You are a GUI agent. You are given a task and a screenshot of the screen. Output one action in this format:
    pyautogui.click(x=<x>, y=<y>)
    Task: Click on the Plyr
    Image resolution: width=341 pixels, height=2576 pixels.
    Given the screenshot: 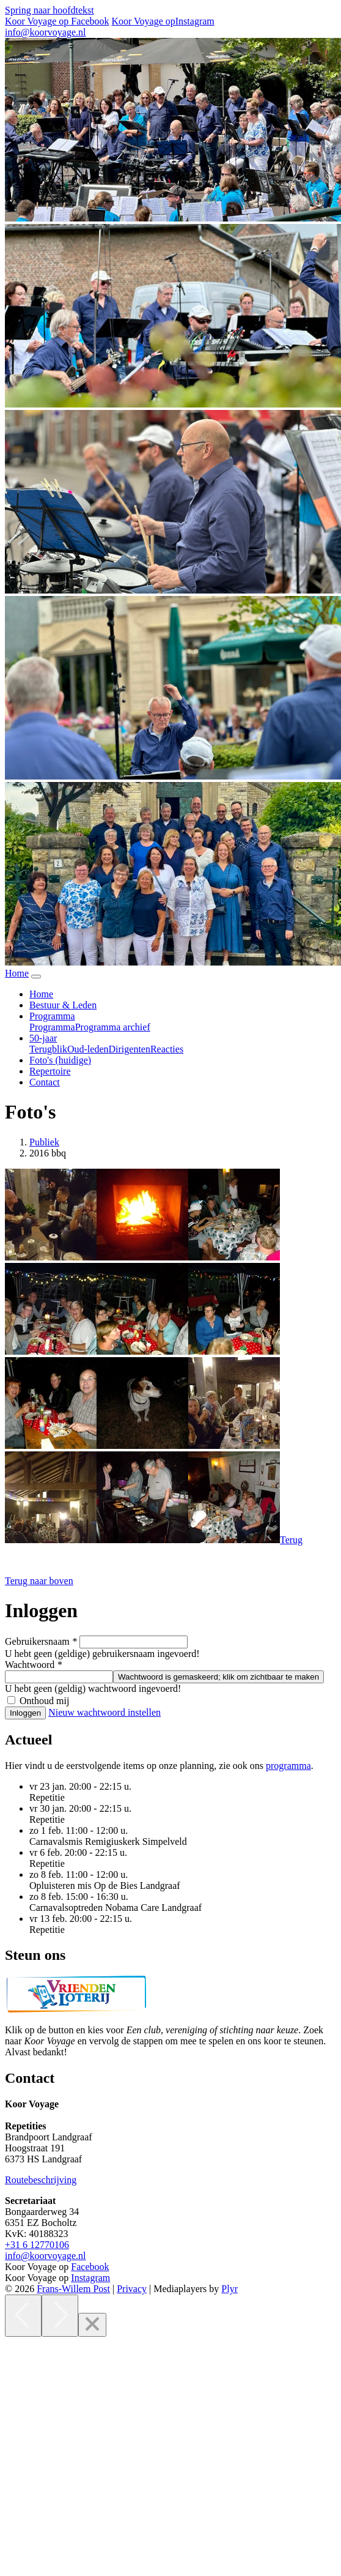 What is the action you would take?
    pyautogui.click(x=229, y=2289)
    